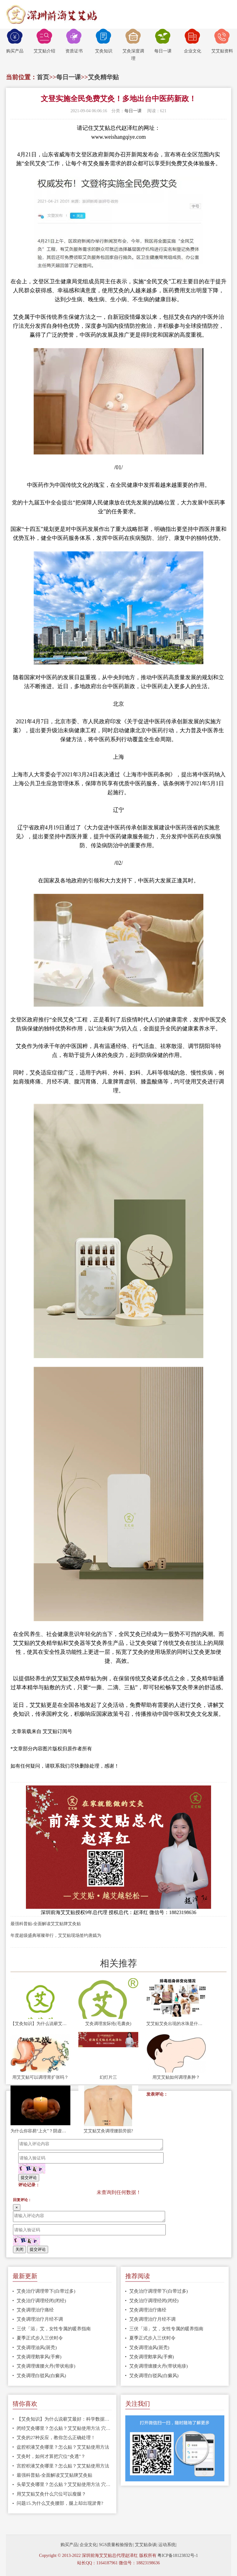 The height and width of the screenshot is (2576, 237). Describe the element at coordinates (60, 2503) in the screenshot. I see `问题15.为什么艾灸腰部，腿上却出现淤青?` at that location.